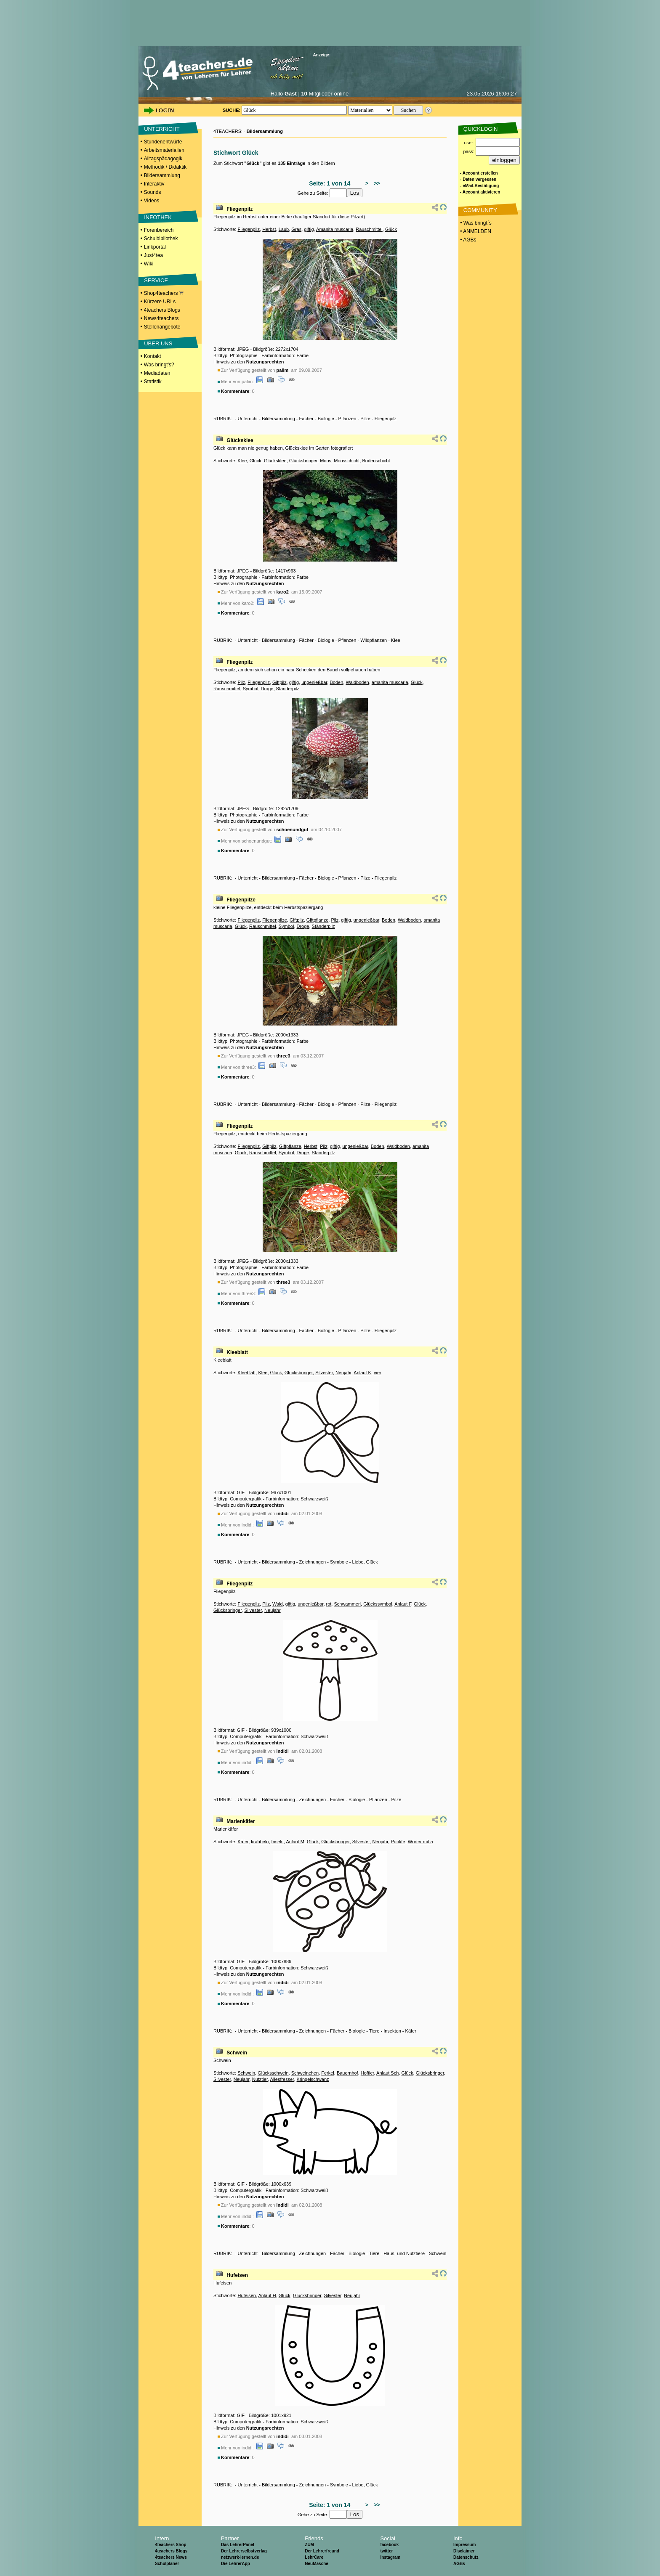  Describe the element at coordinates (153, 255) in the screenshot. I see `Just4tea` at that location.